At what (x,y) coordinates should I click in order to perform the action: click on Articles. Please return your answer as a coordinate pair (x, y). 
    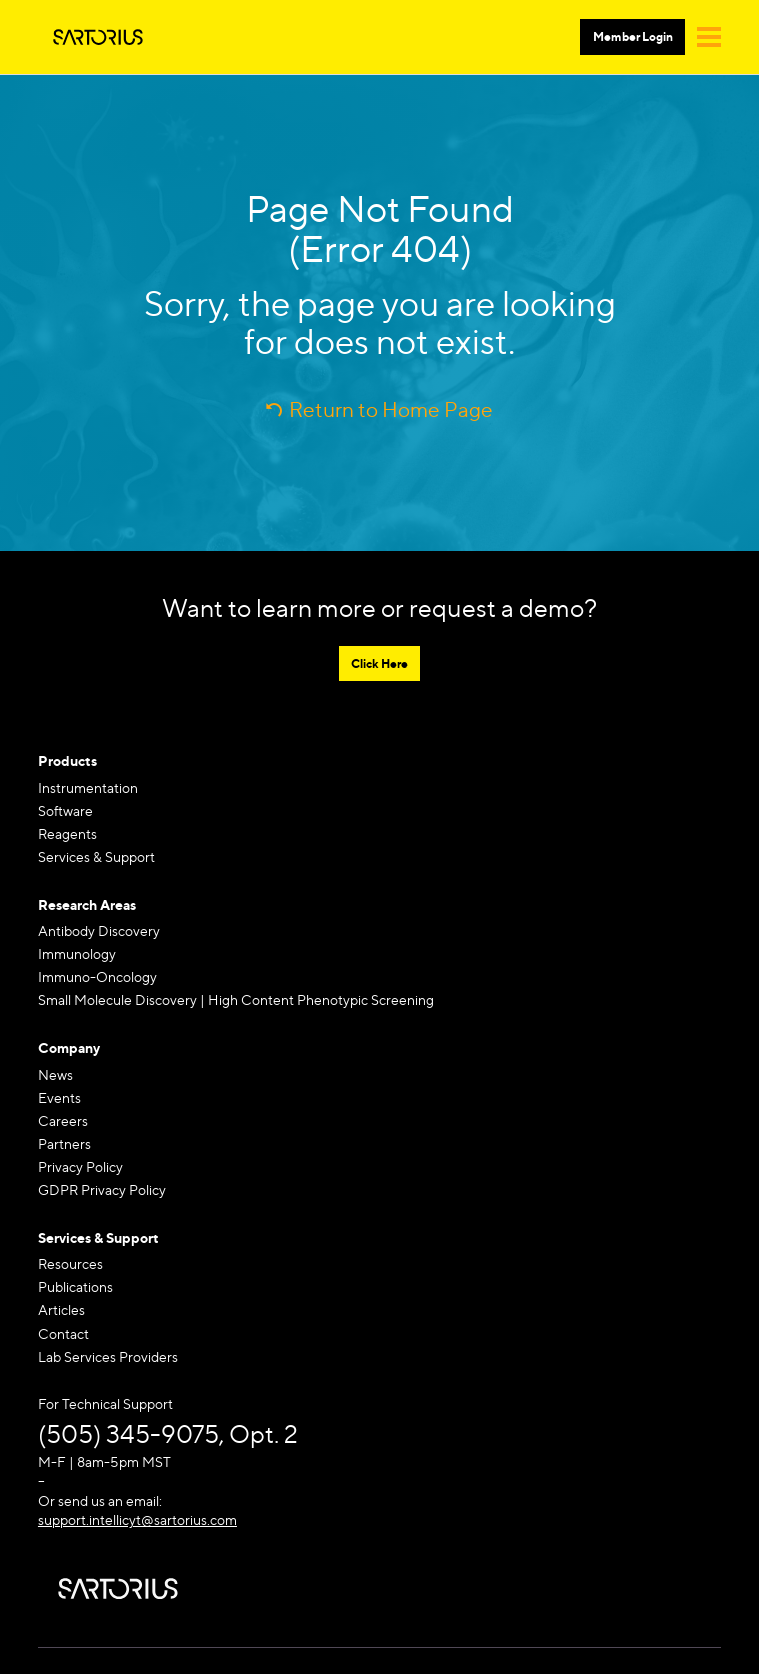
    Looking at the image, I should click on (61, 1309).